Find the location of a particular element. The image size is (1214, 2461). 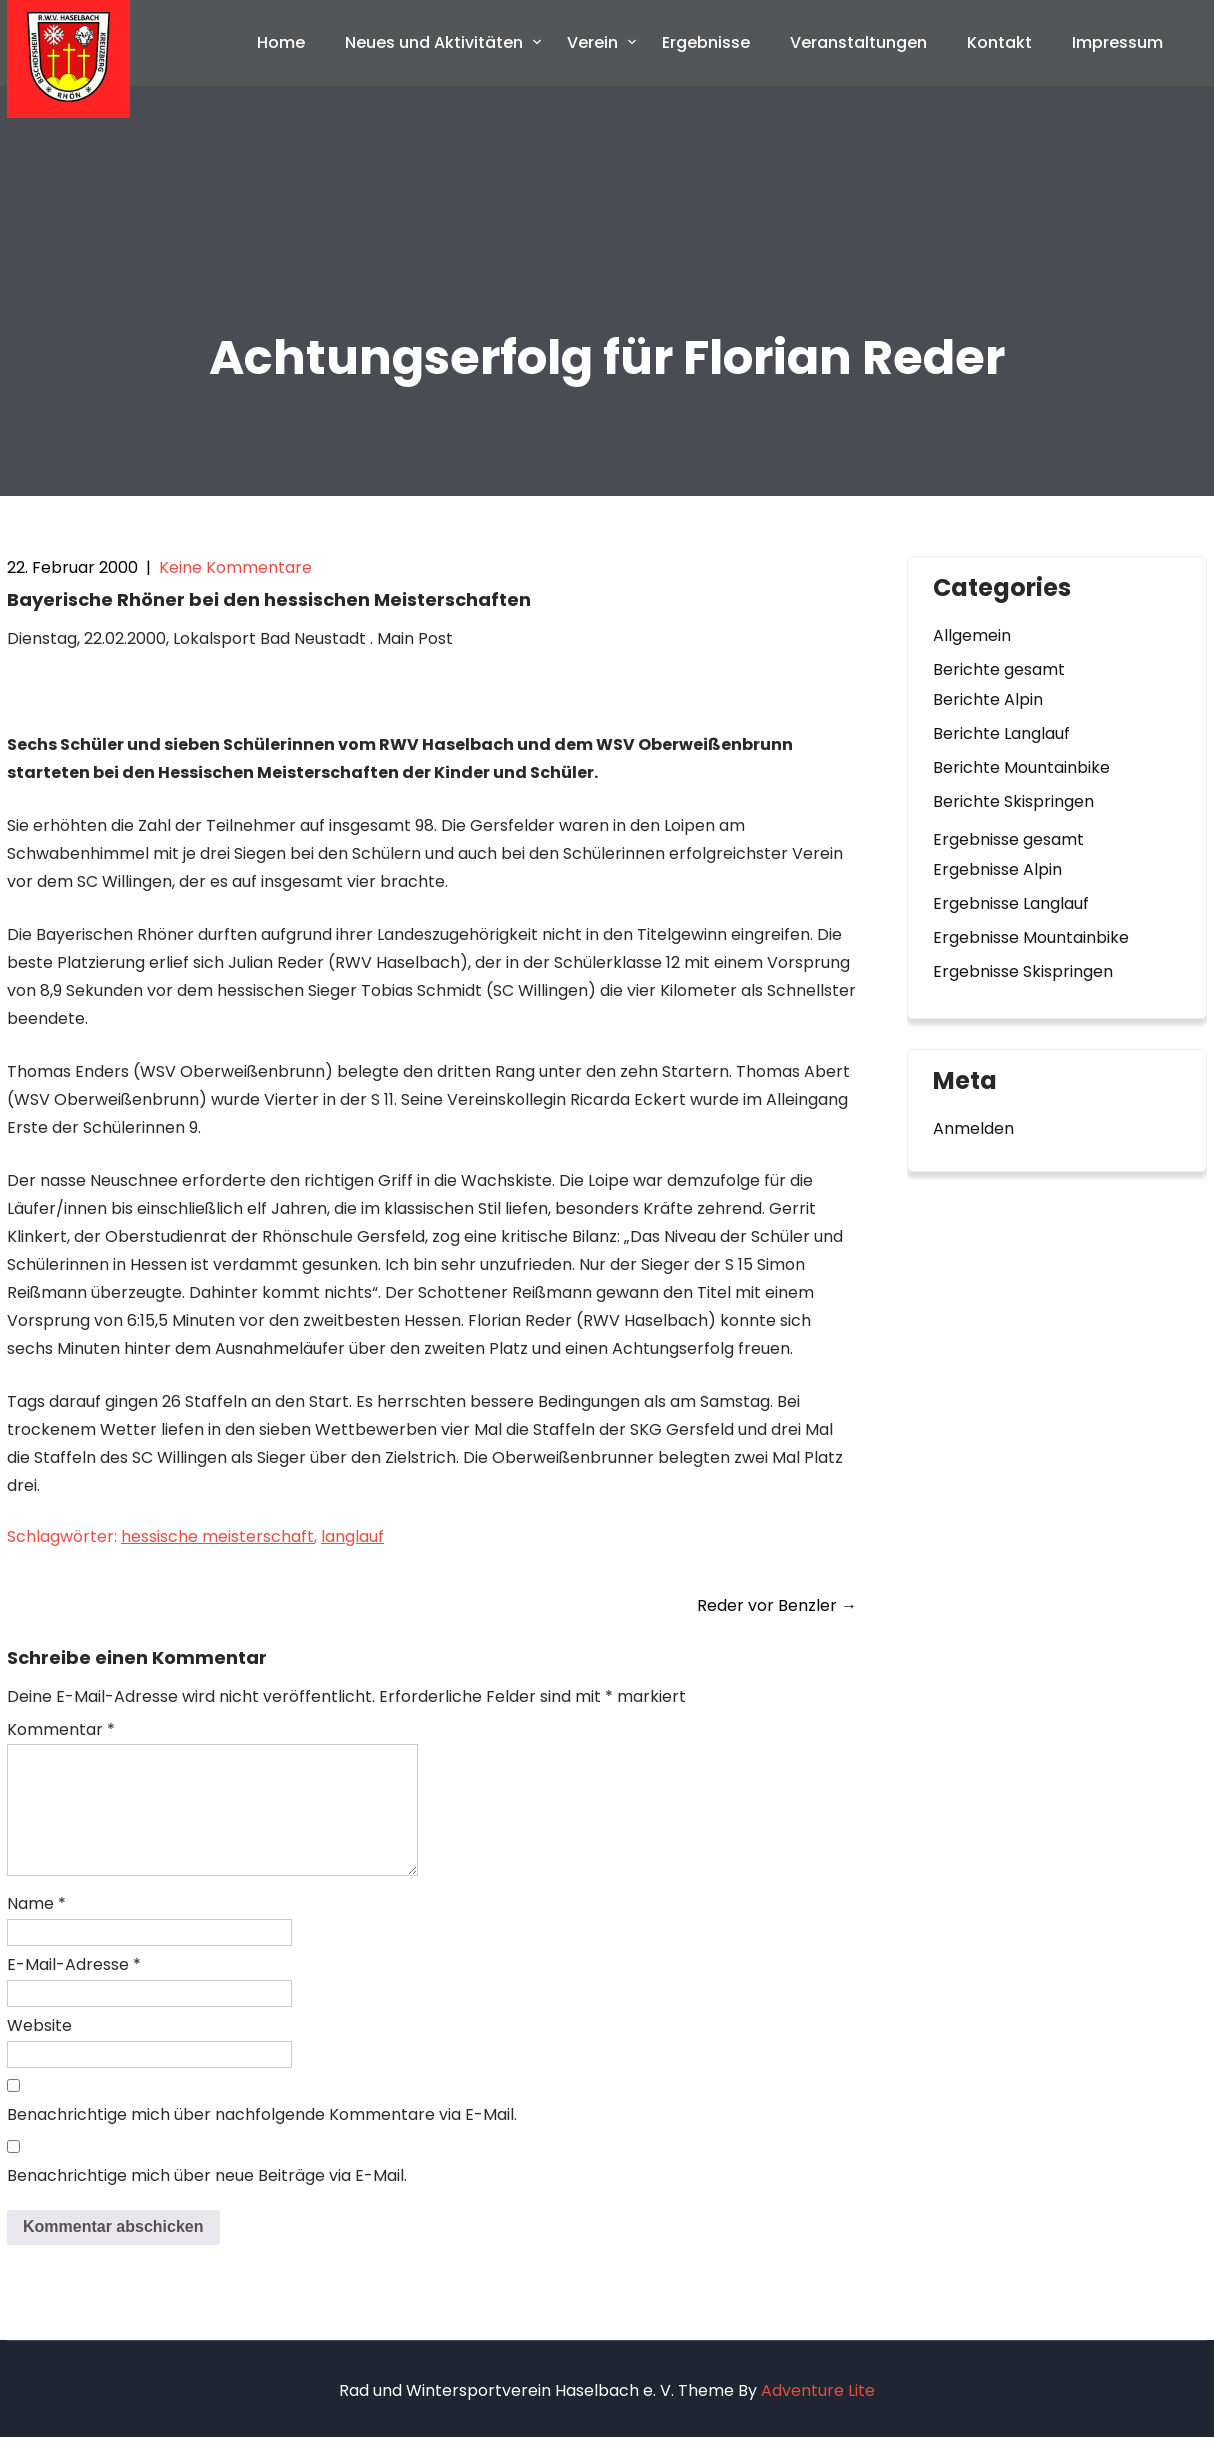

Keine Kommentare is located at coordinates (235, 567).